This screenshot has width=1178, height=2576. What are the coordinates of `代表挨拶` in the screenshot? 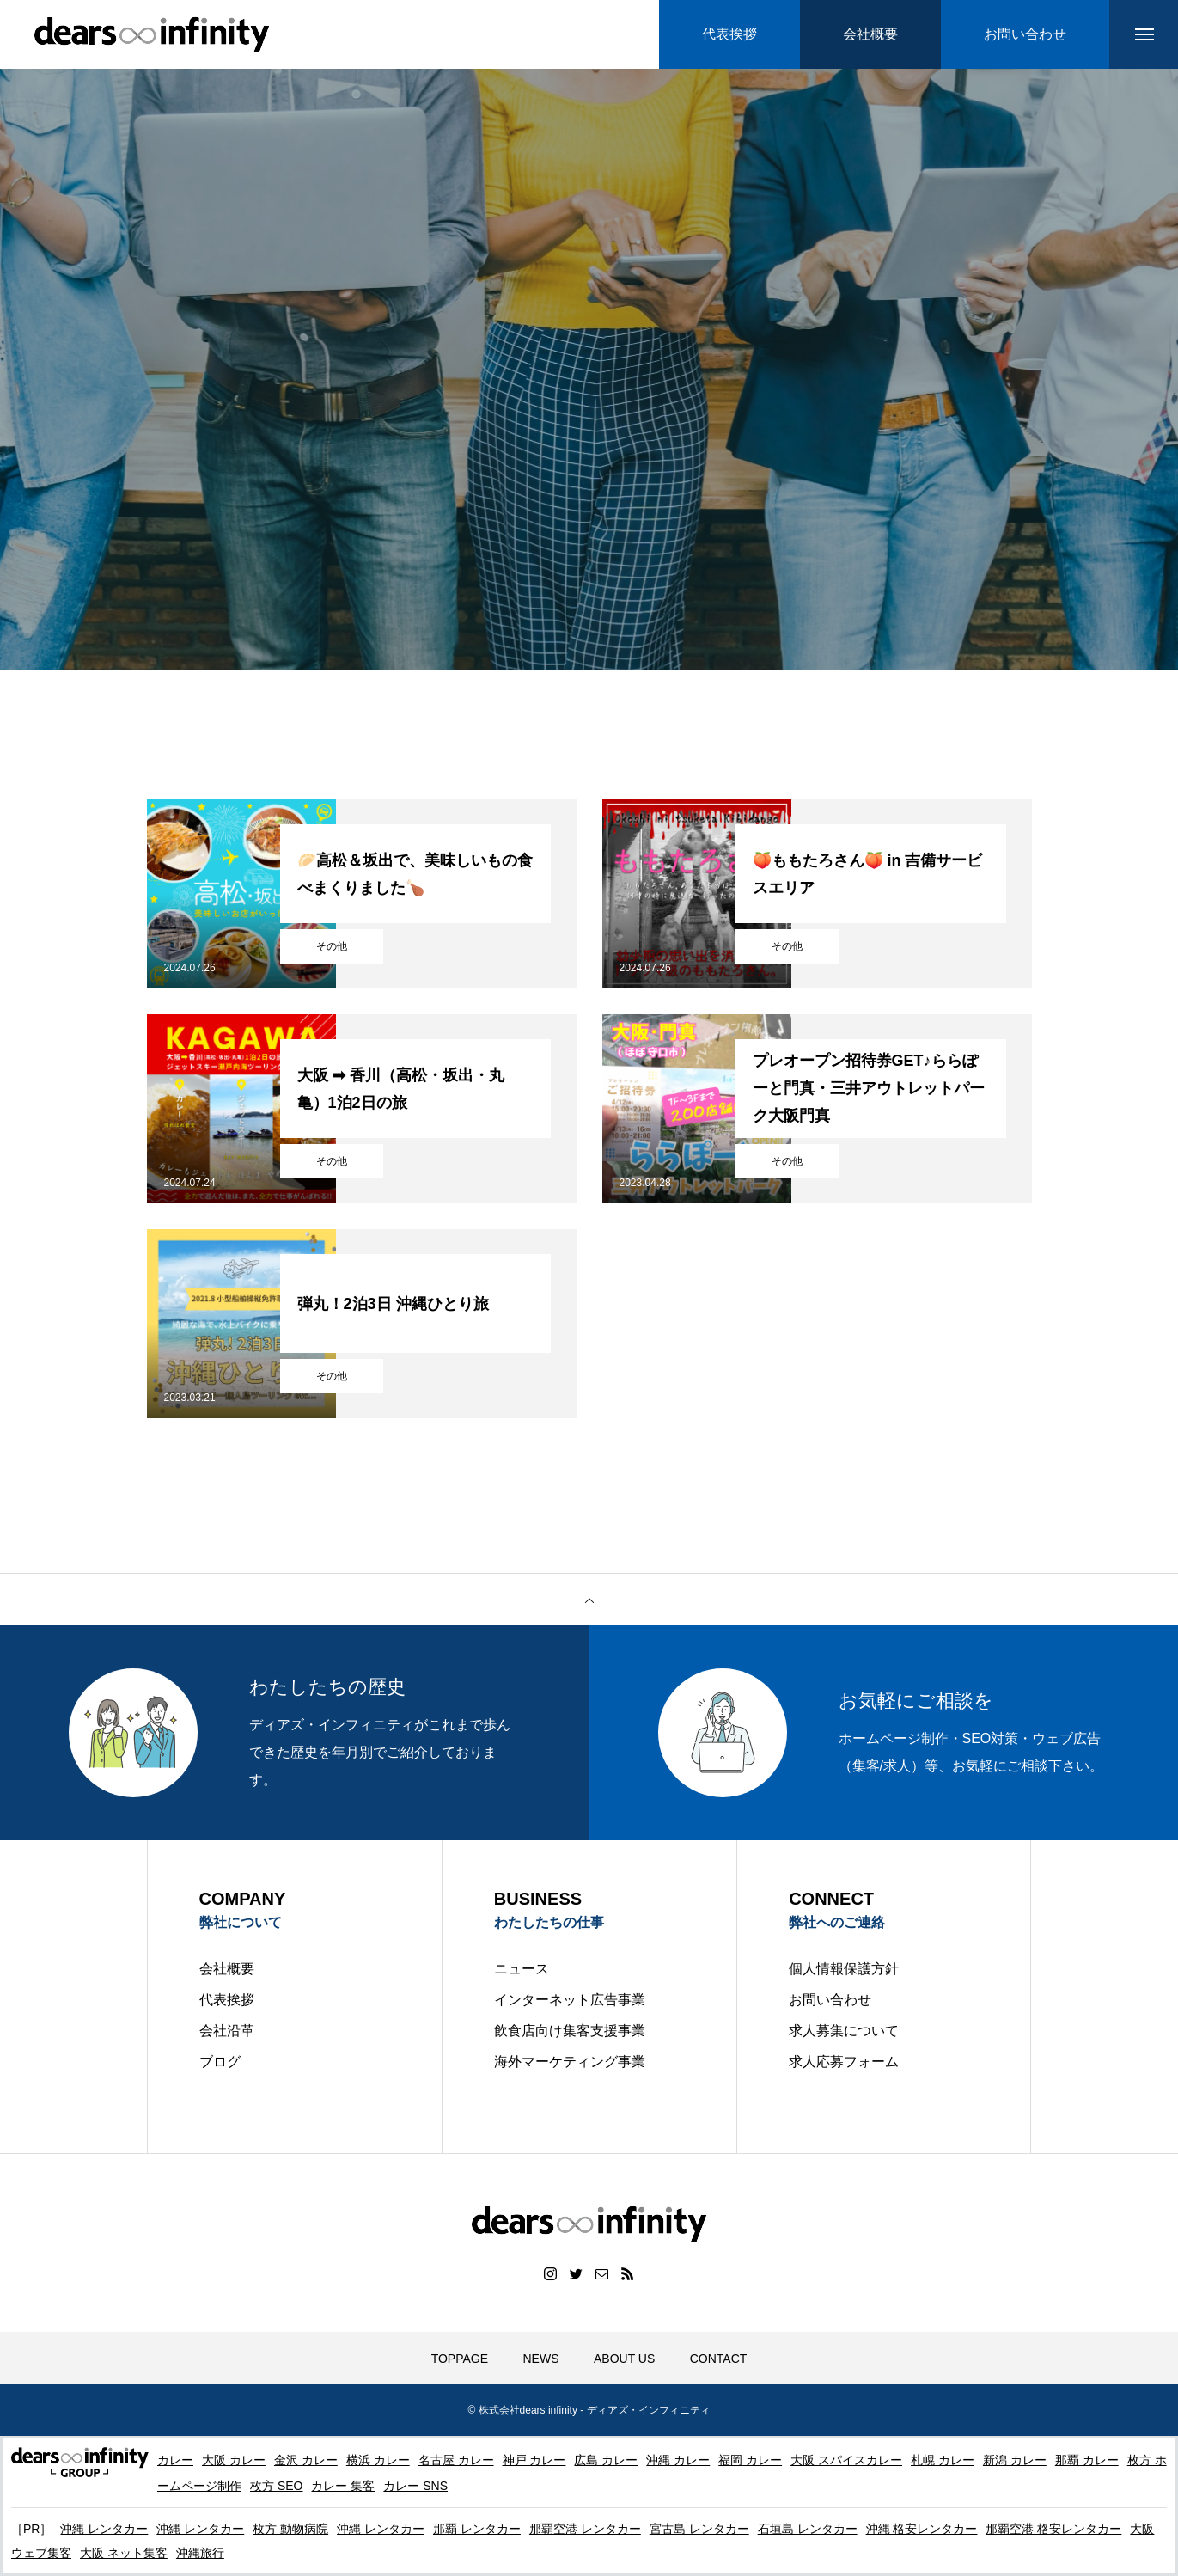 It's located at (226, 2000).